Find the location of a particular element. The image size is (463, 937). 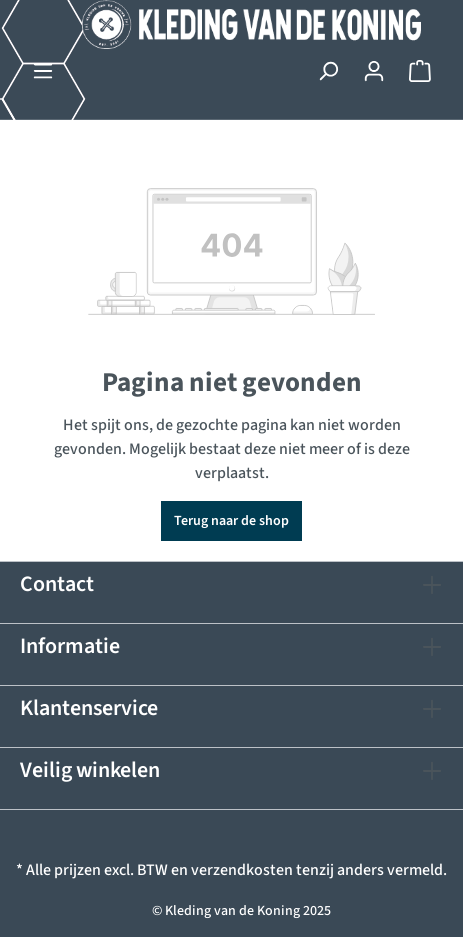

verzendkosten is located at coordinates (242, 870).